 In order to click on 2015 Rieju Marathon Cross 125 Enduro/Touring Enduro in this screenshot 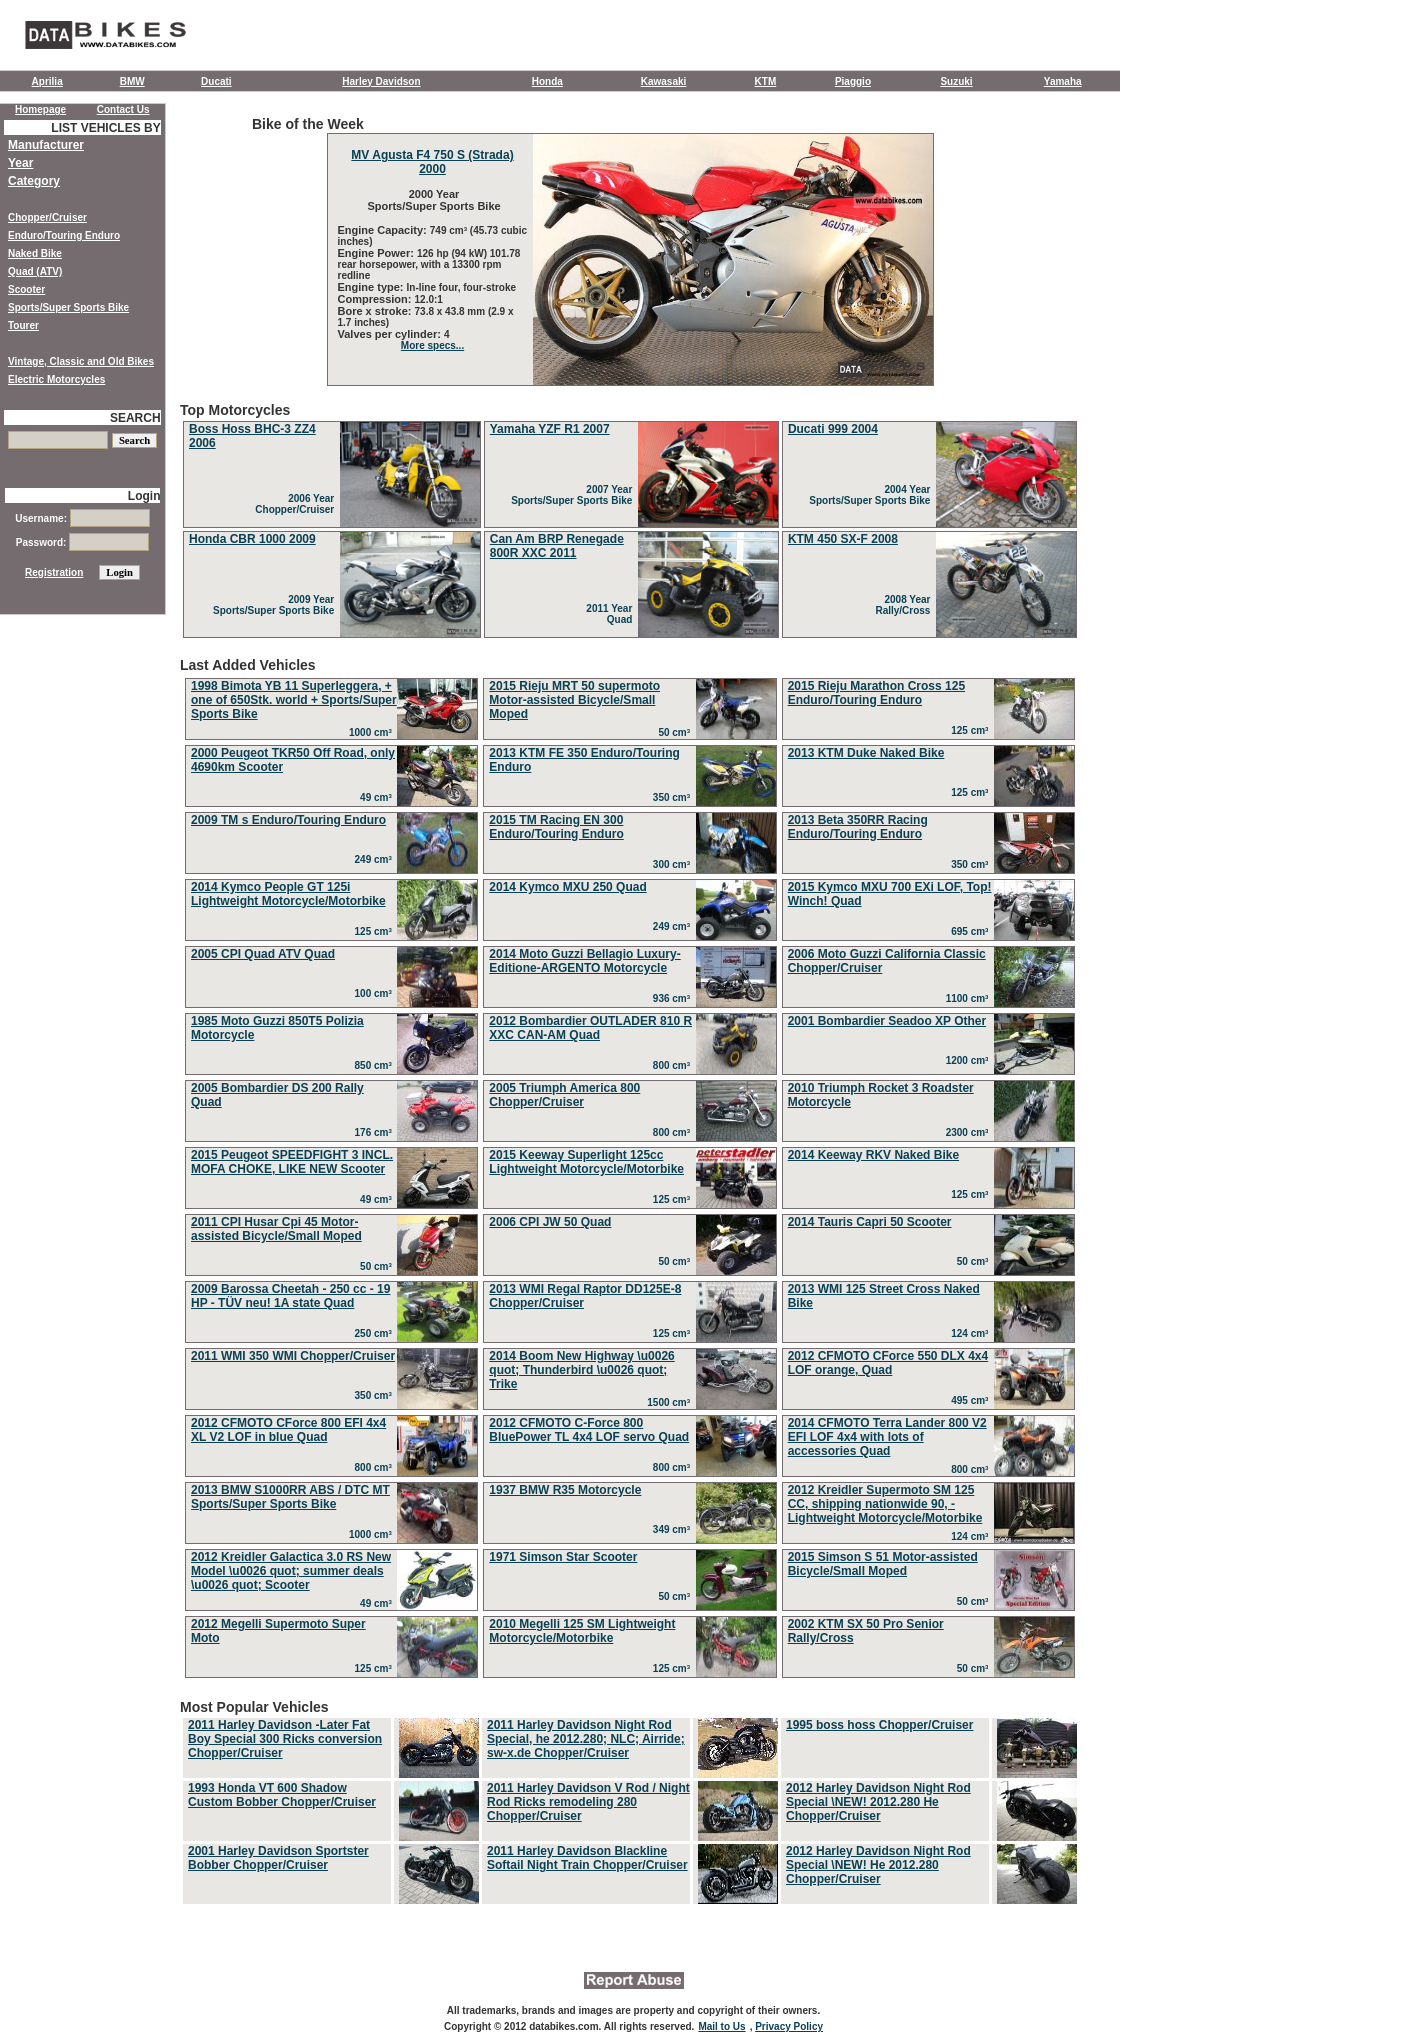, I will do `click(876, 693)`.